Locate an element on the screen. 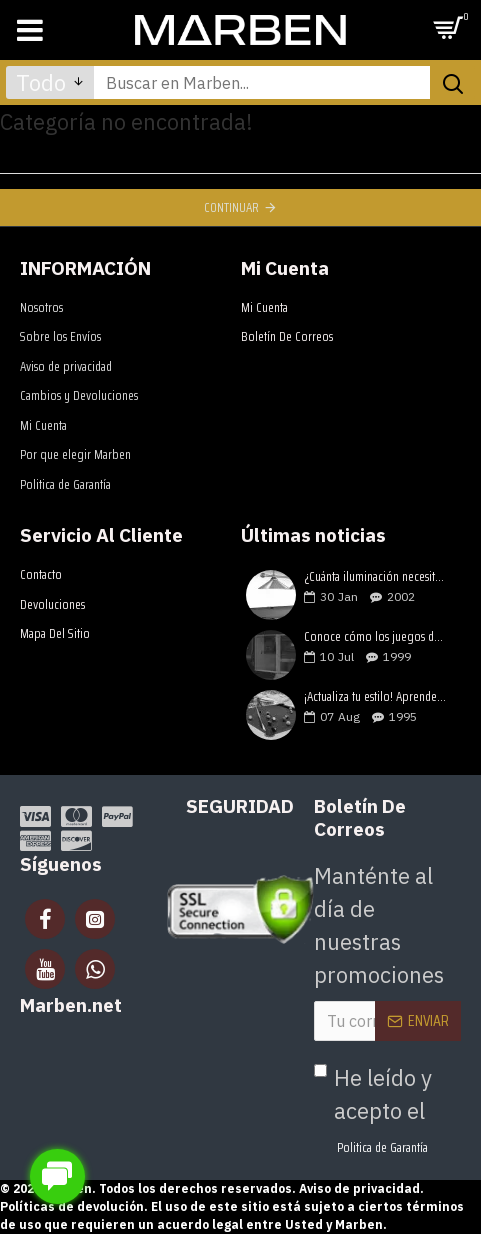 This screenshot has height=1234, width=481. ¿Cuánta iluminación necesitan tus mesas de juegos? is located at coordinates (376, 577).